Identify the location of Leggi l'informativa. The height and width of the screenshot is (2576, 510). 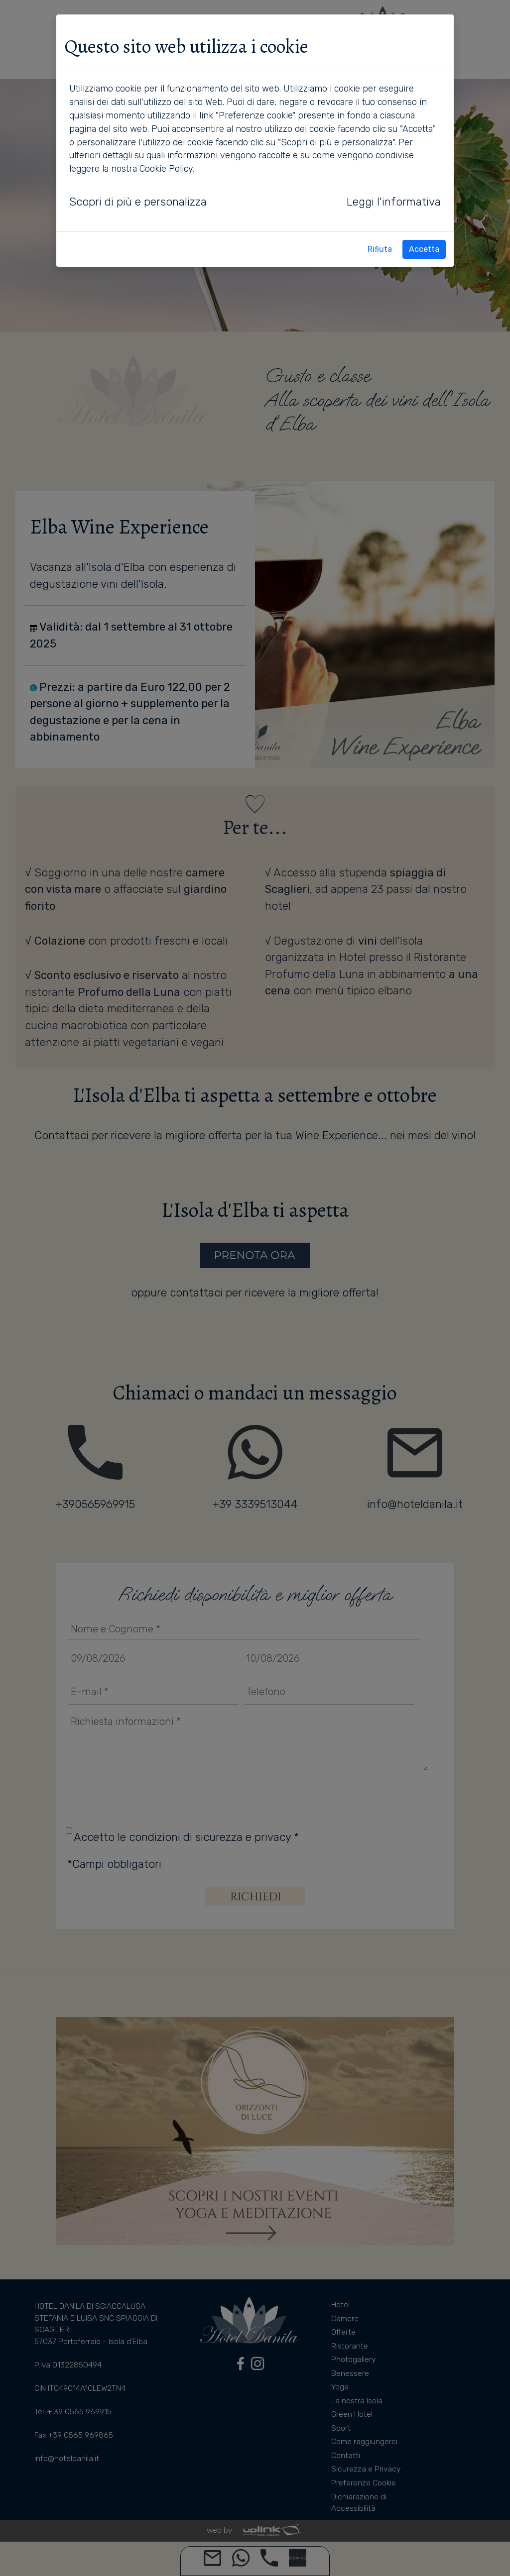
(394, 202).